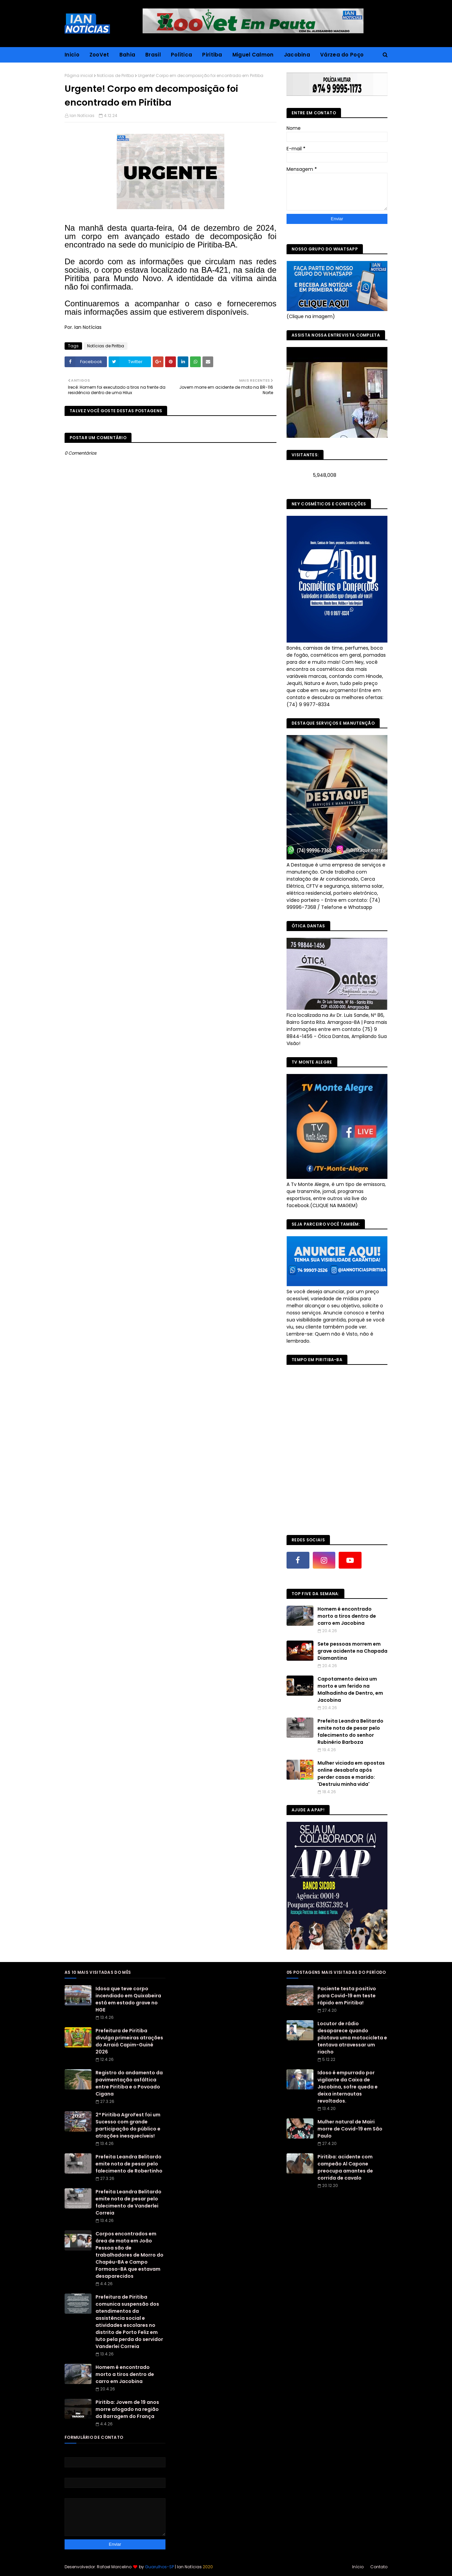 The width and height of the screenshot is (452, 2576). What do you see at coordinates (129, 2083) in the screenshot?
I see `Registro do andamento da pavimentação asfáltica entre Piritiba e o Povoado Cigana` at bounding box center [129, 2083].